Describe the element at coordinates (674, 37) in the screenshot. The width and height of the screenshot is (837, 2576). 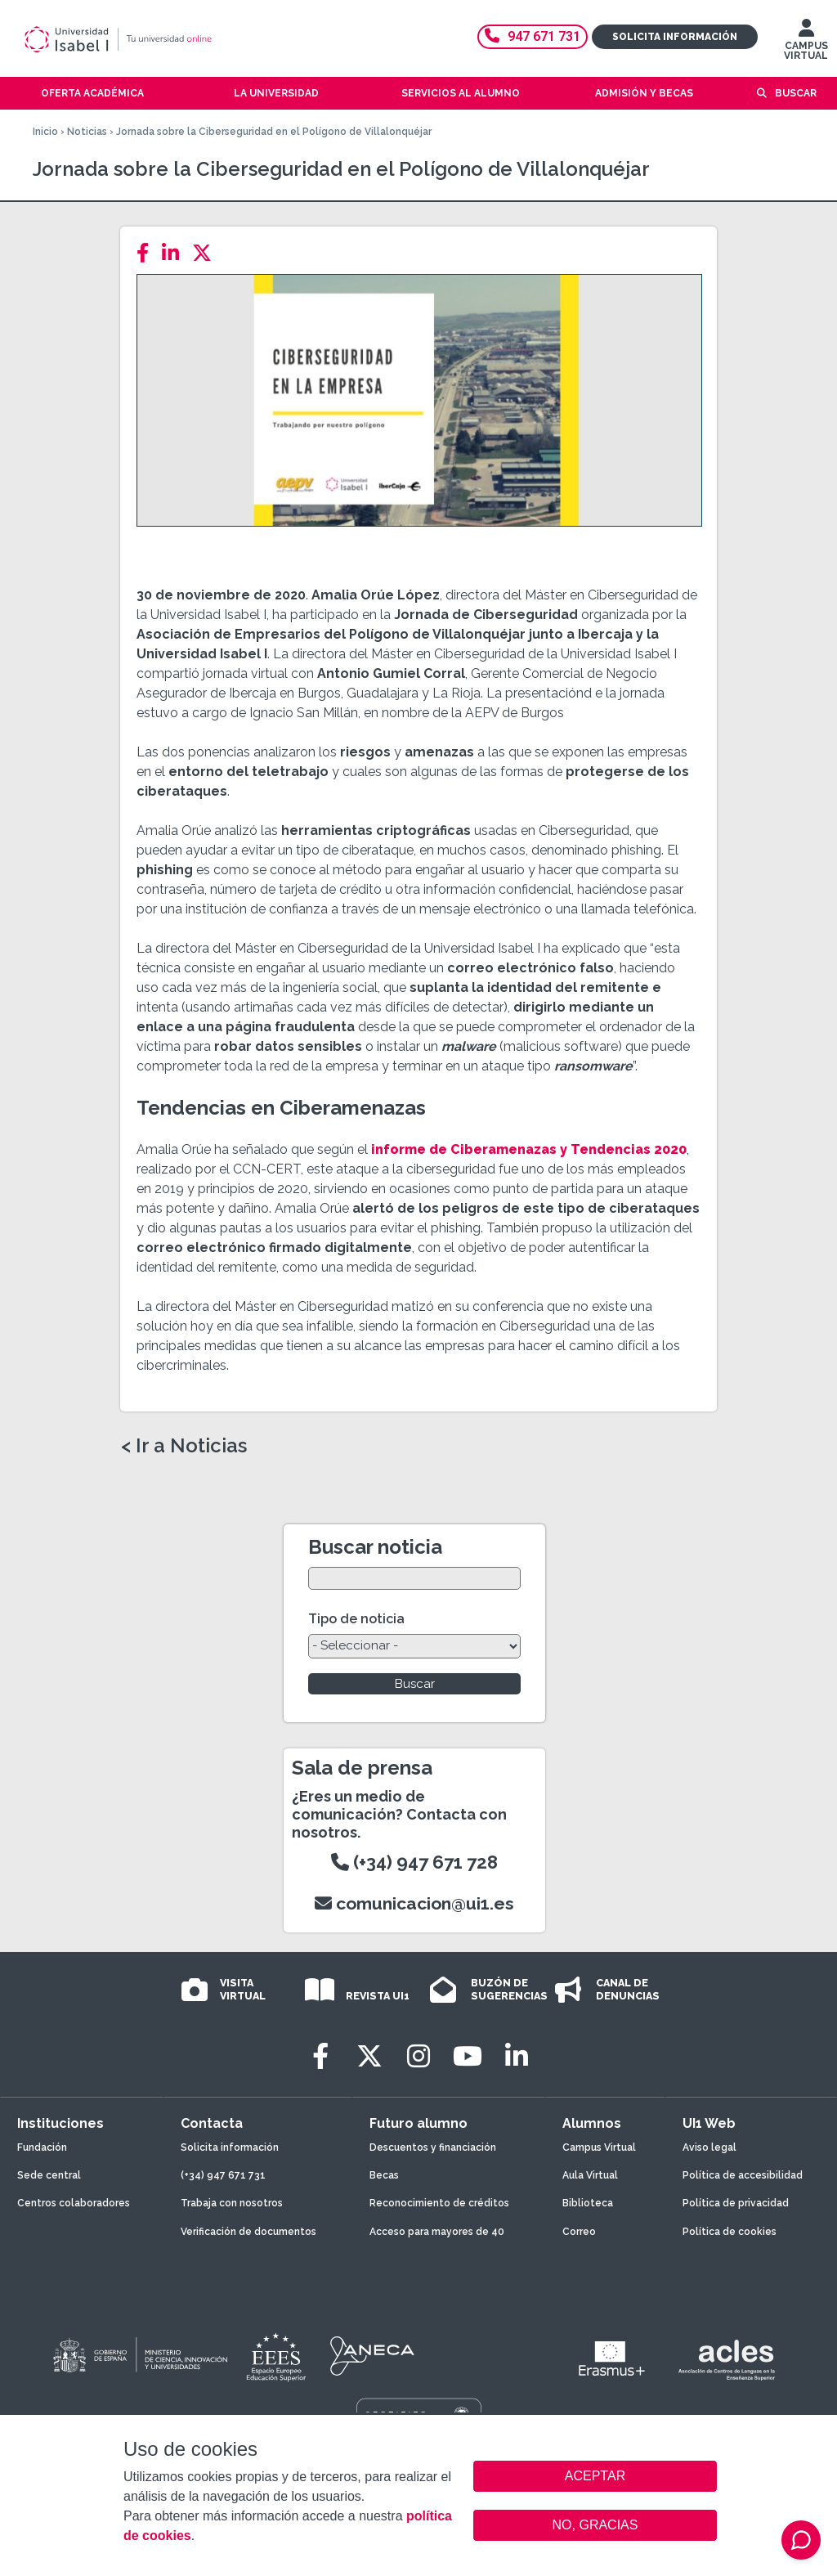
I see `Solicita información` at that location.